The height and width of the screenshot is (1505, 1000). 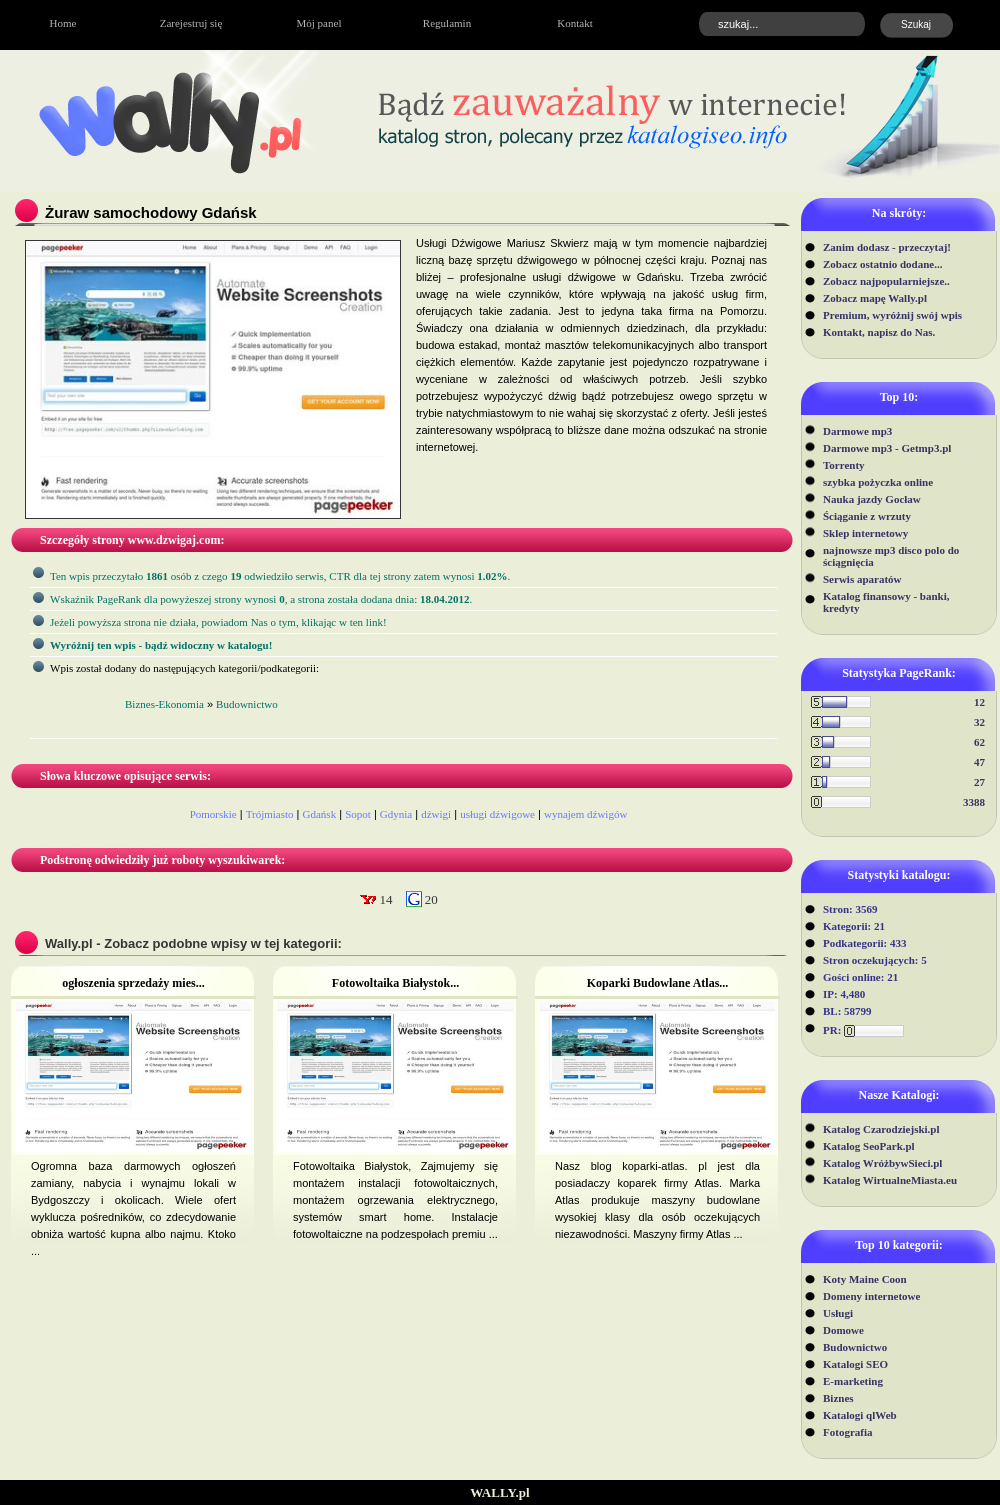 I want to click on Serwis aparatów, so click(x=862, y=579).